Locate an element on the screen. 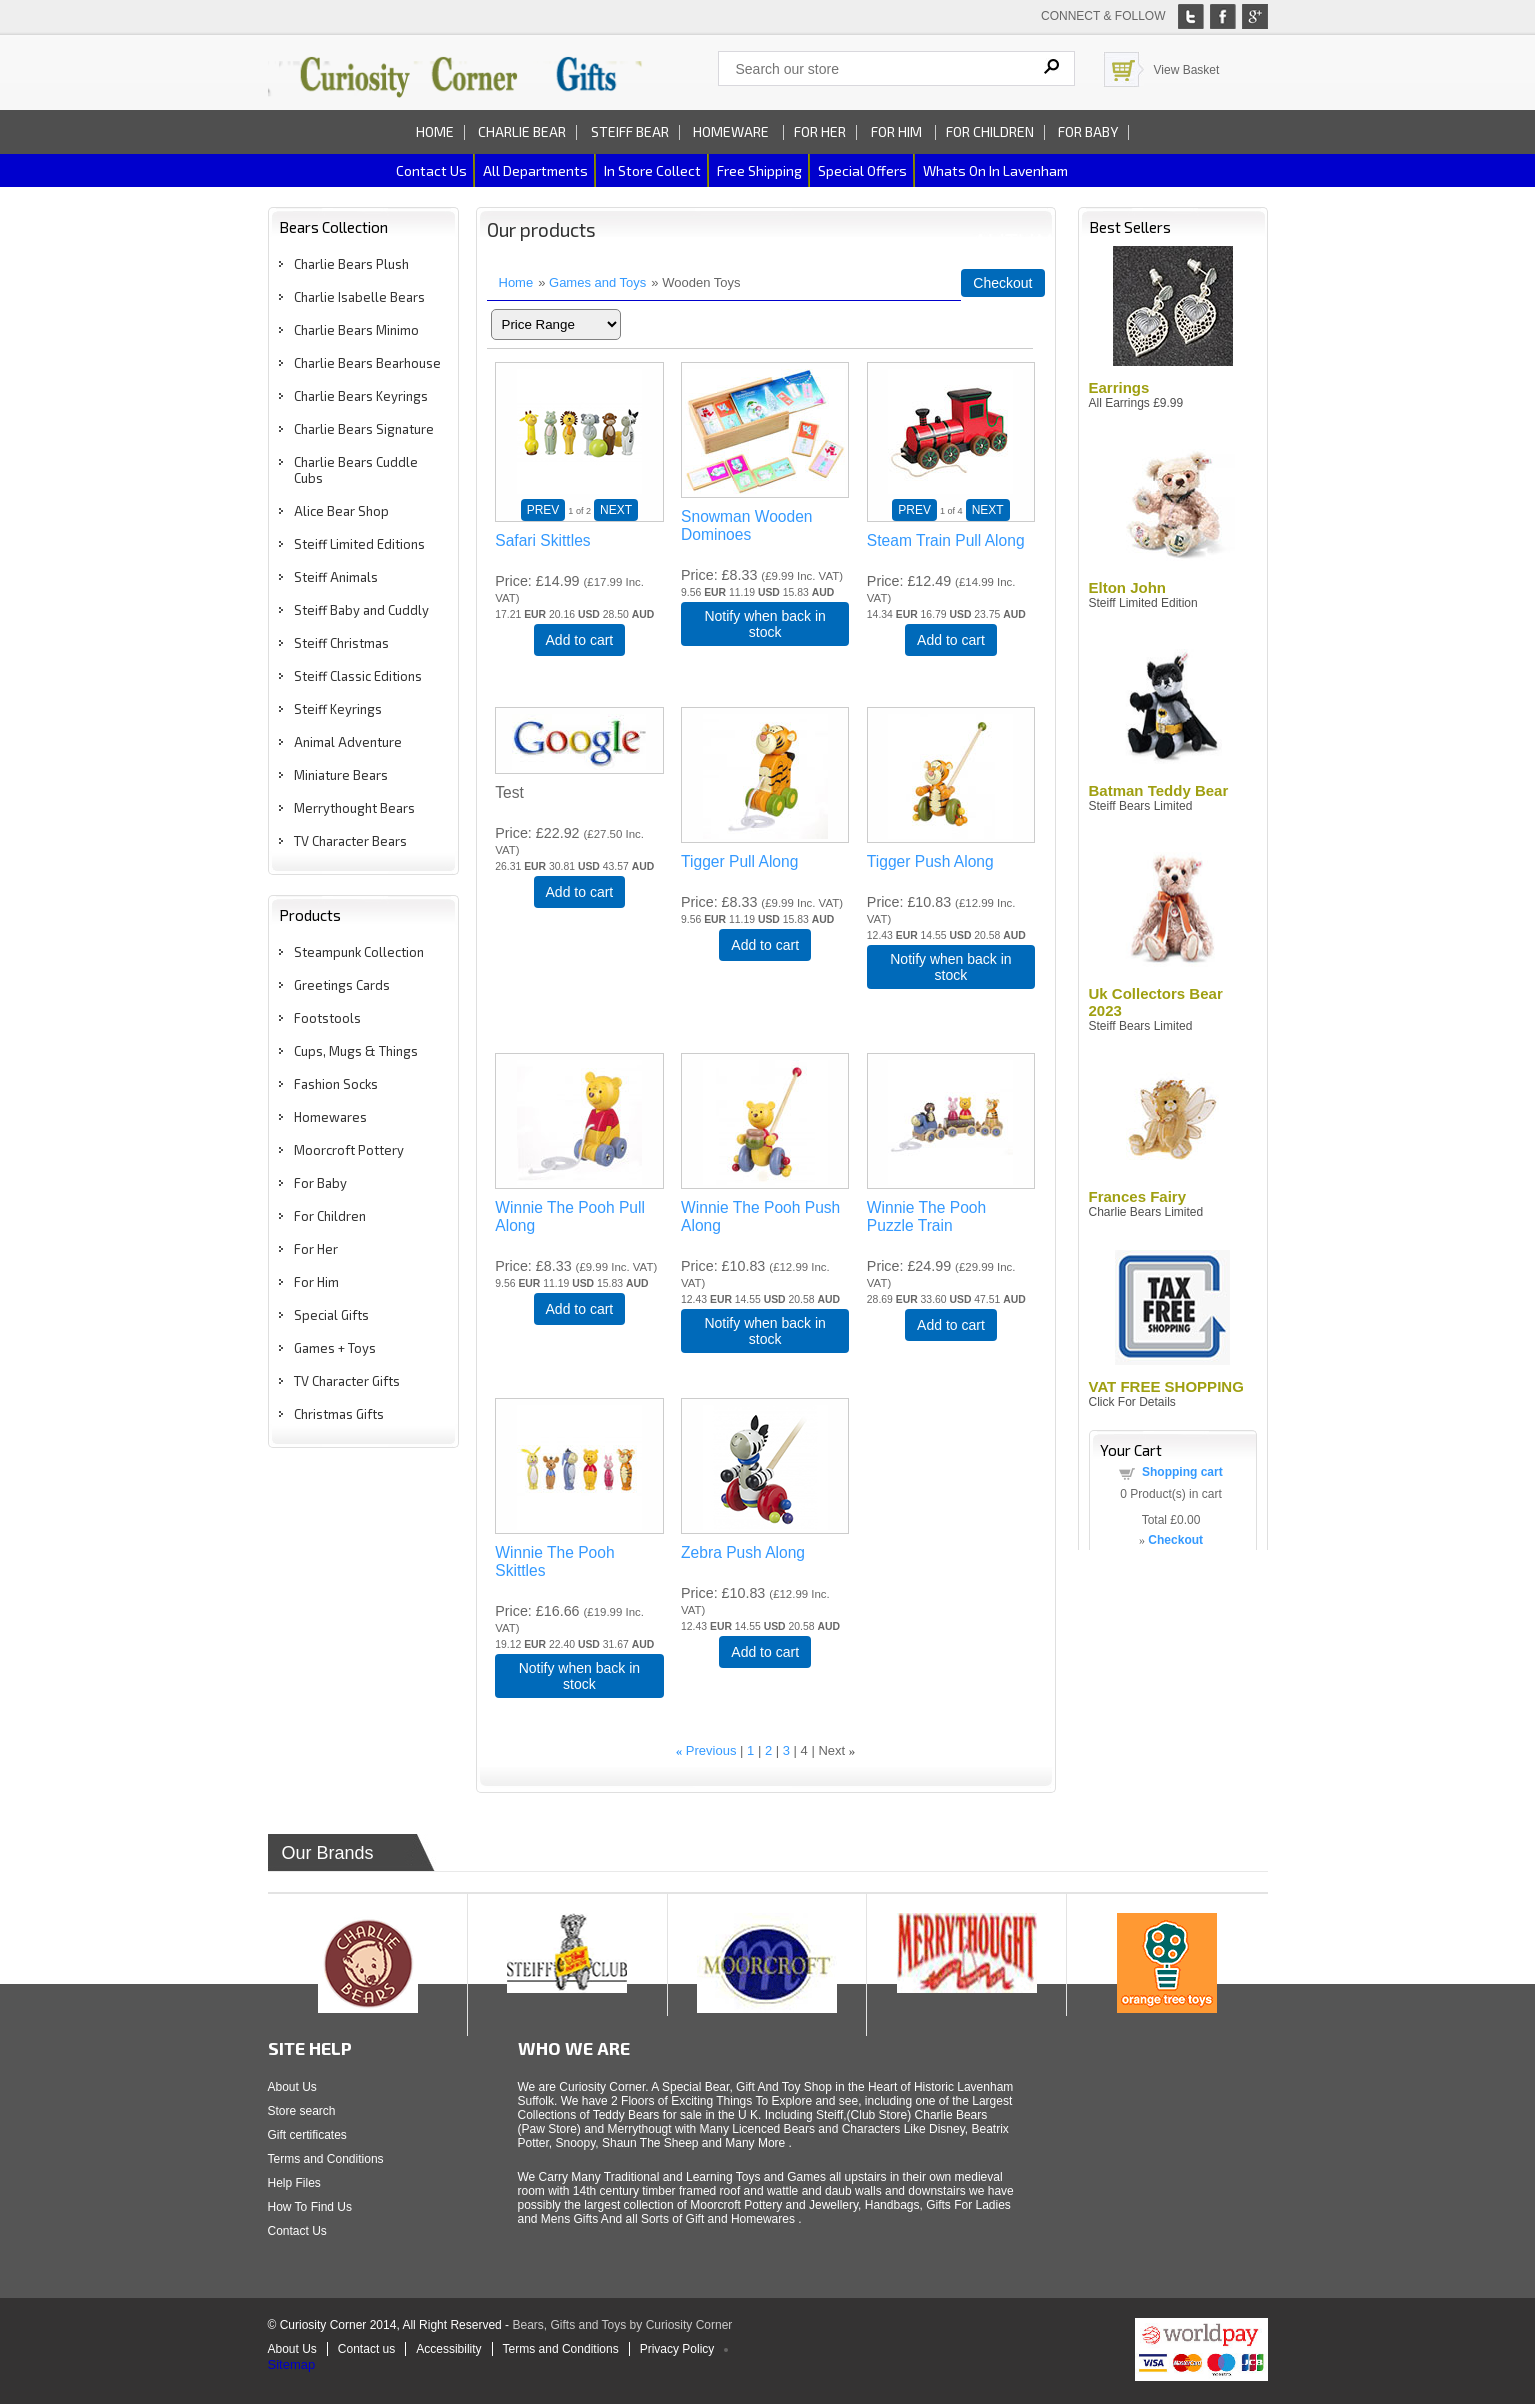 The height and width of the screenshot is (2404, 1535). All Departments is located at coordinates (535, 170).